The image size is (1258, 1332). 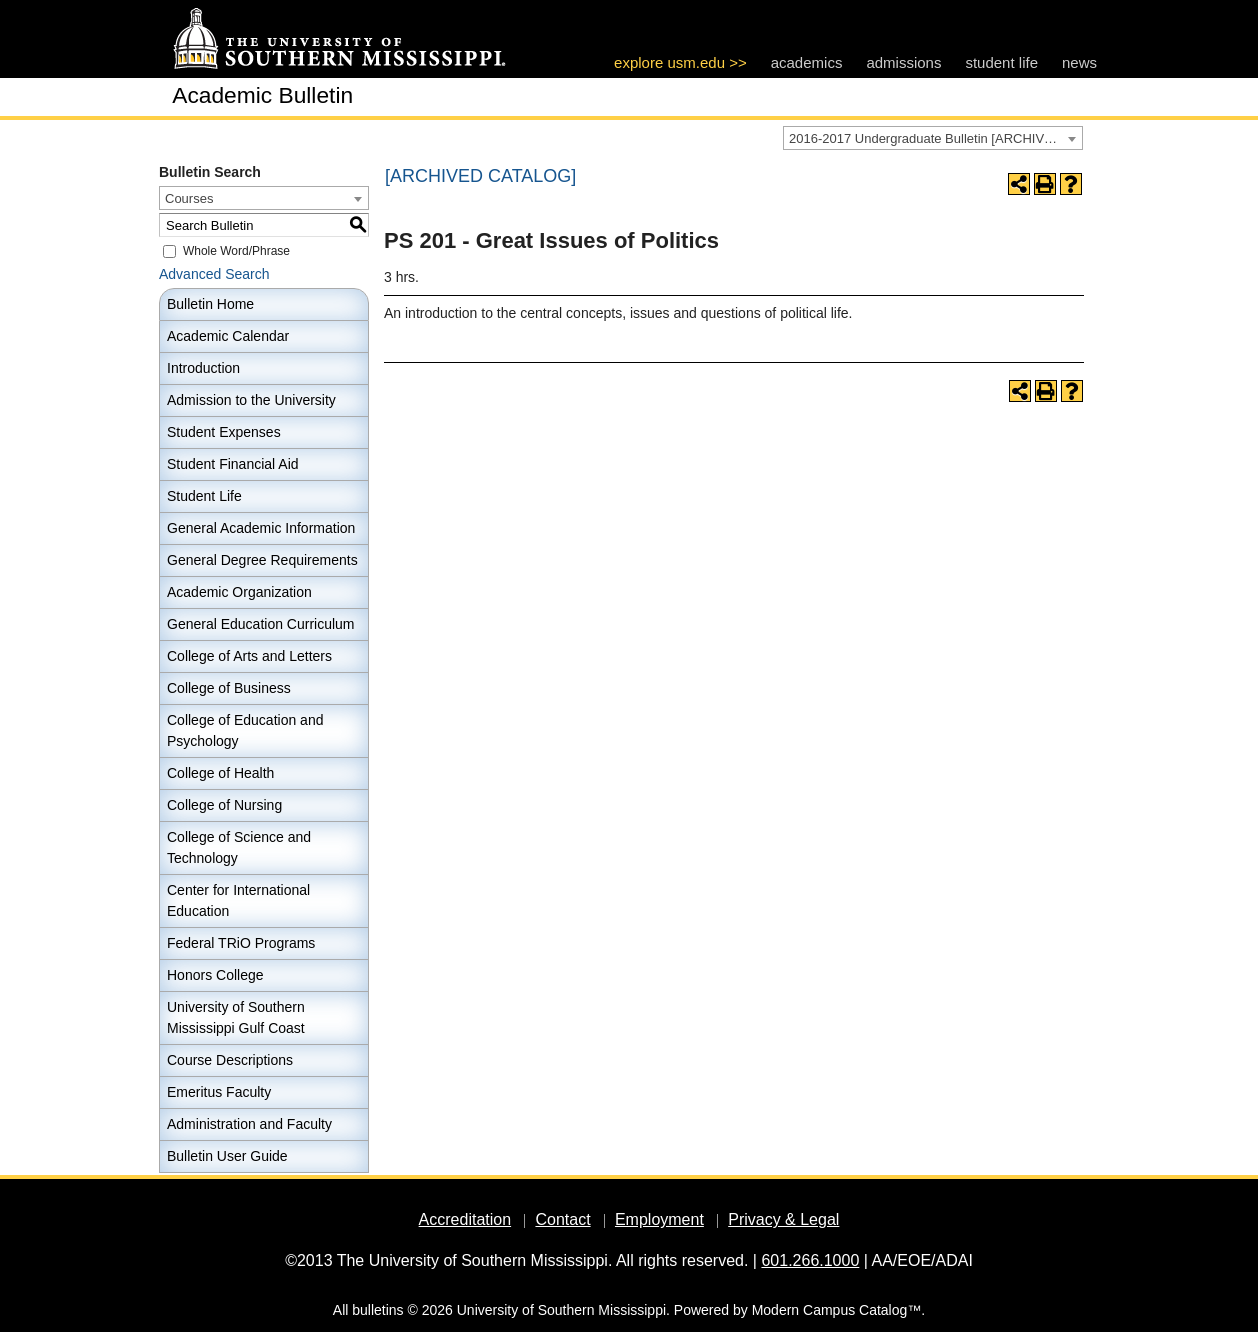 I want to click on General Academic Information, so click(x=261, y=528).